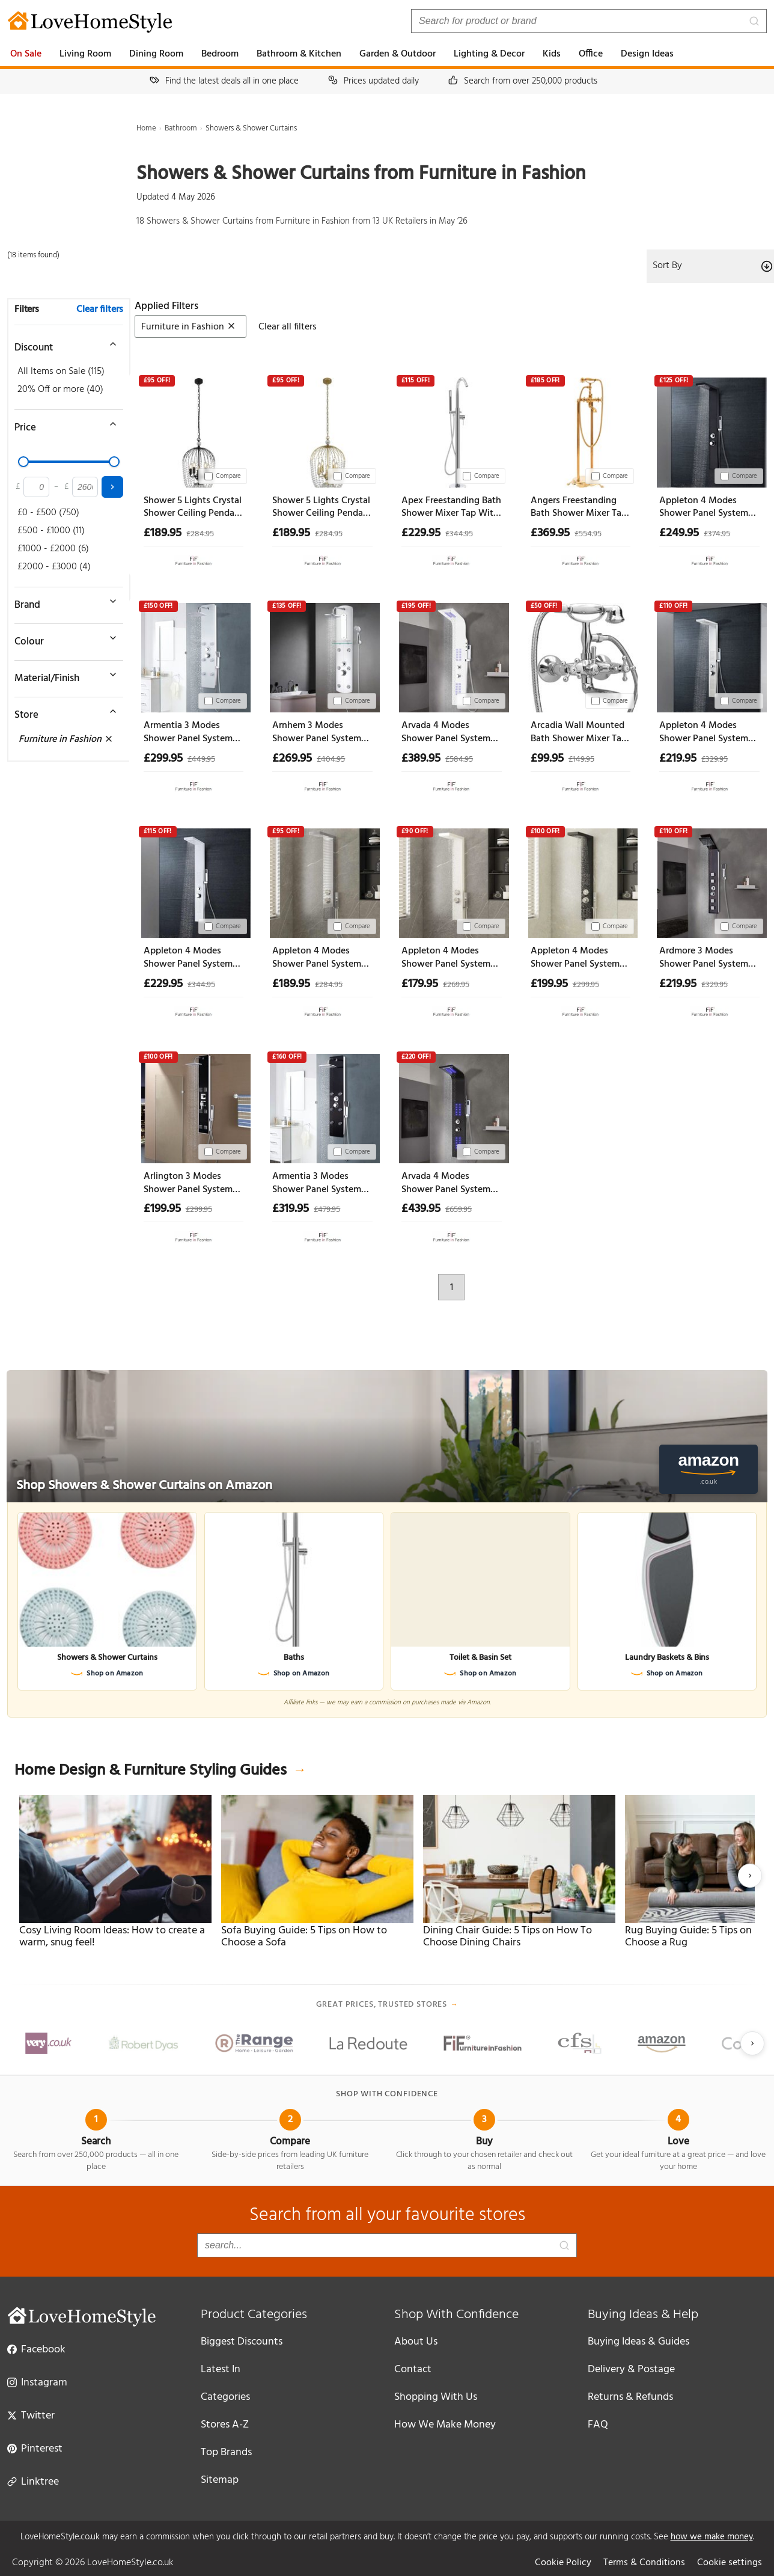 The image size is (774, 2576). What do you see at coordinates (598, 2425) in the screenshot?
I see `FAQ` at bounding box center [598, 2425].